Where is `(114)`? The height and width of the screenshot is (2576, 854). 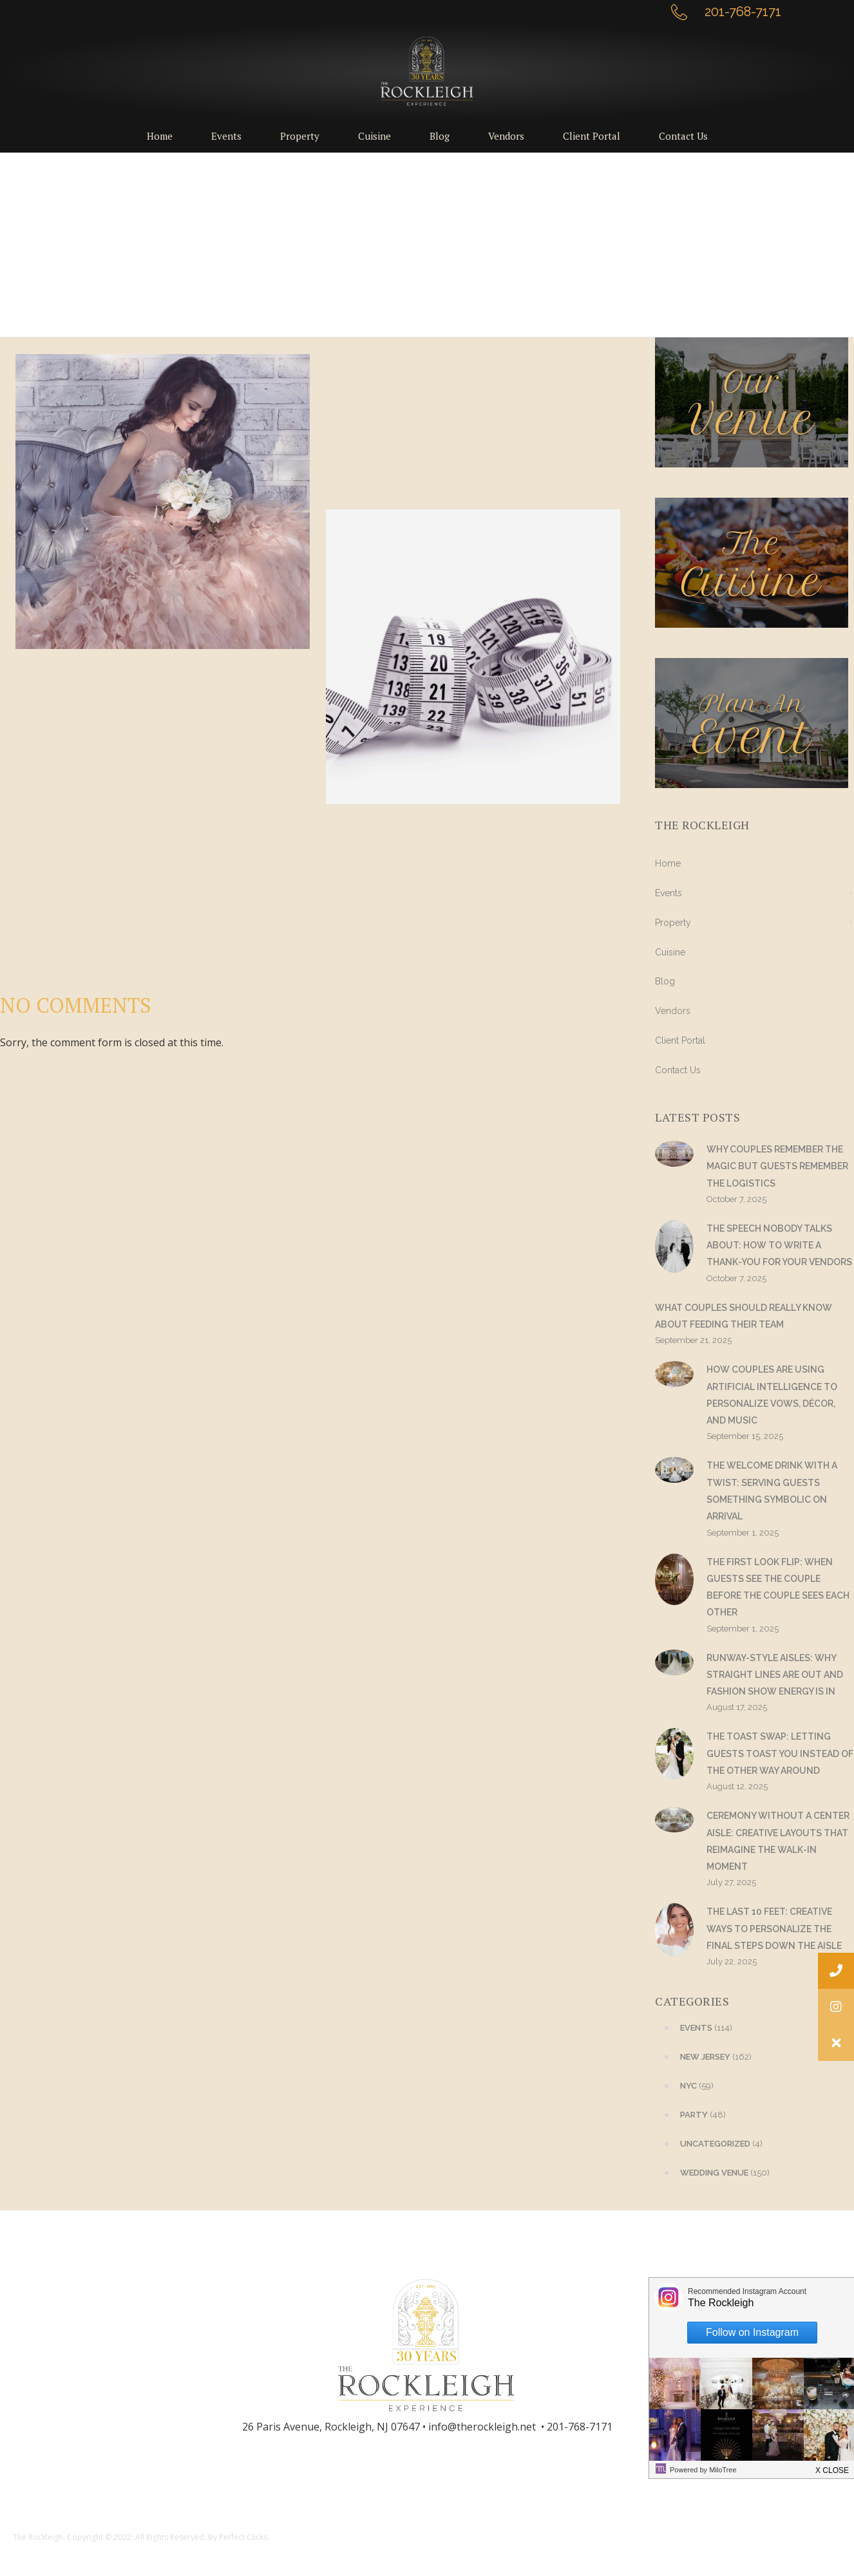 (114) is located at coordinates (693, 2028).